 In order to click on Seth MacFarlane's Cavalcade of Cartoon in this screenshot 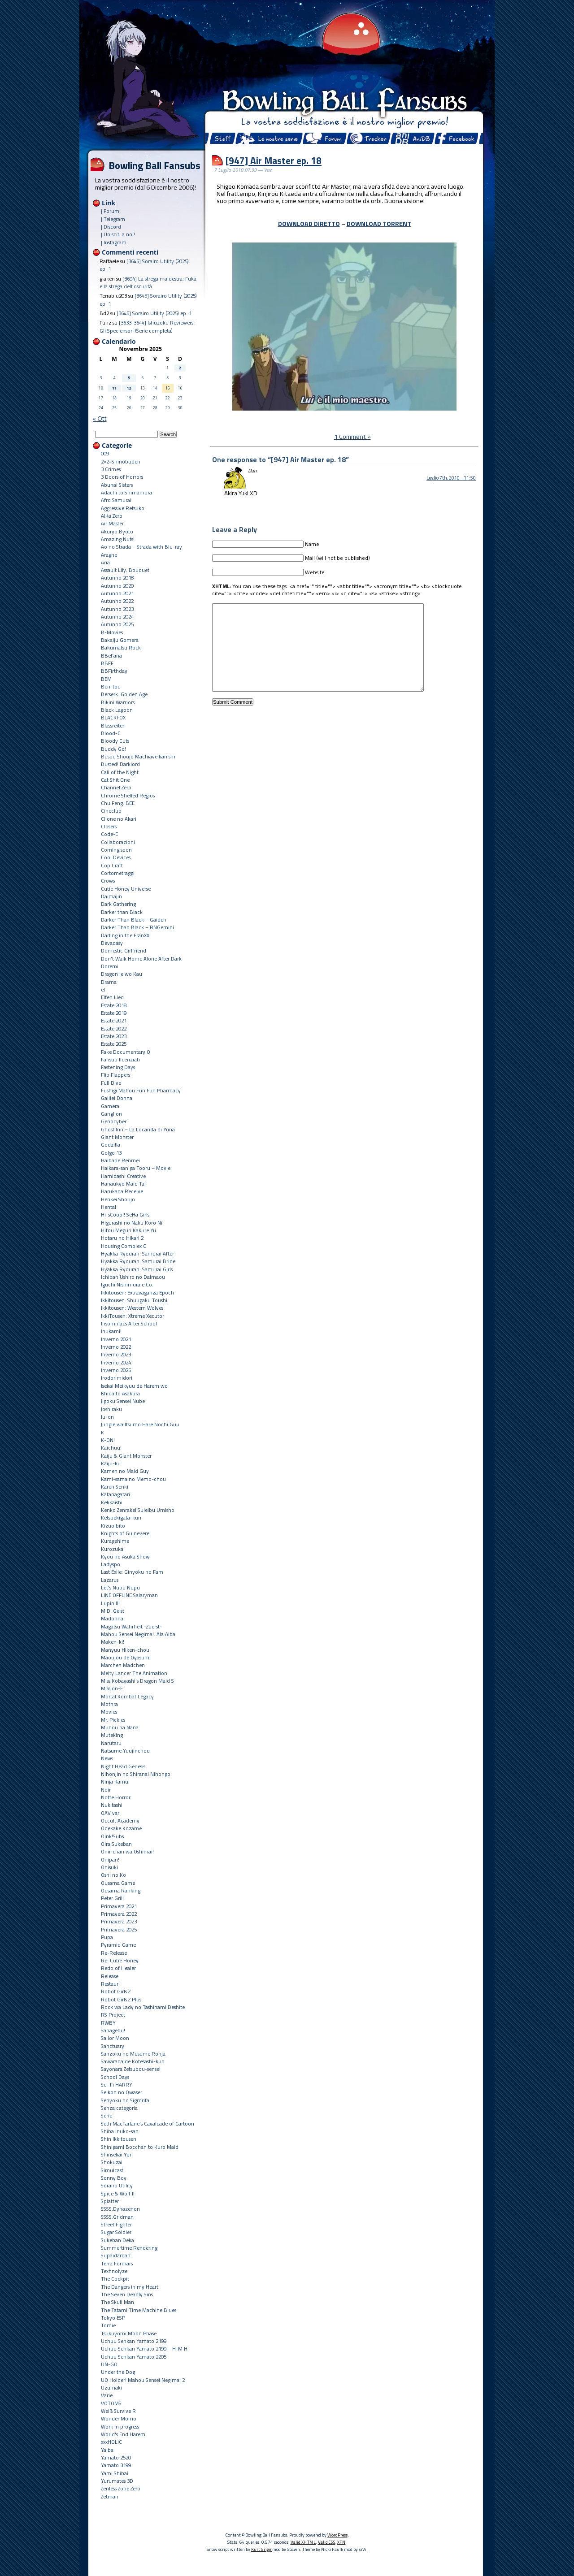, I will do `click(147, 2123)`.